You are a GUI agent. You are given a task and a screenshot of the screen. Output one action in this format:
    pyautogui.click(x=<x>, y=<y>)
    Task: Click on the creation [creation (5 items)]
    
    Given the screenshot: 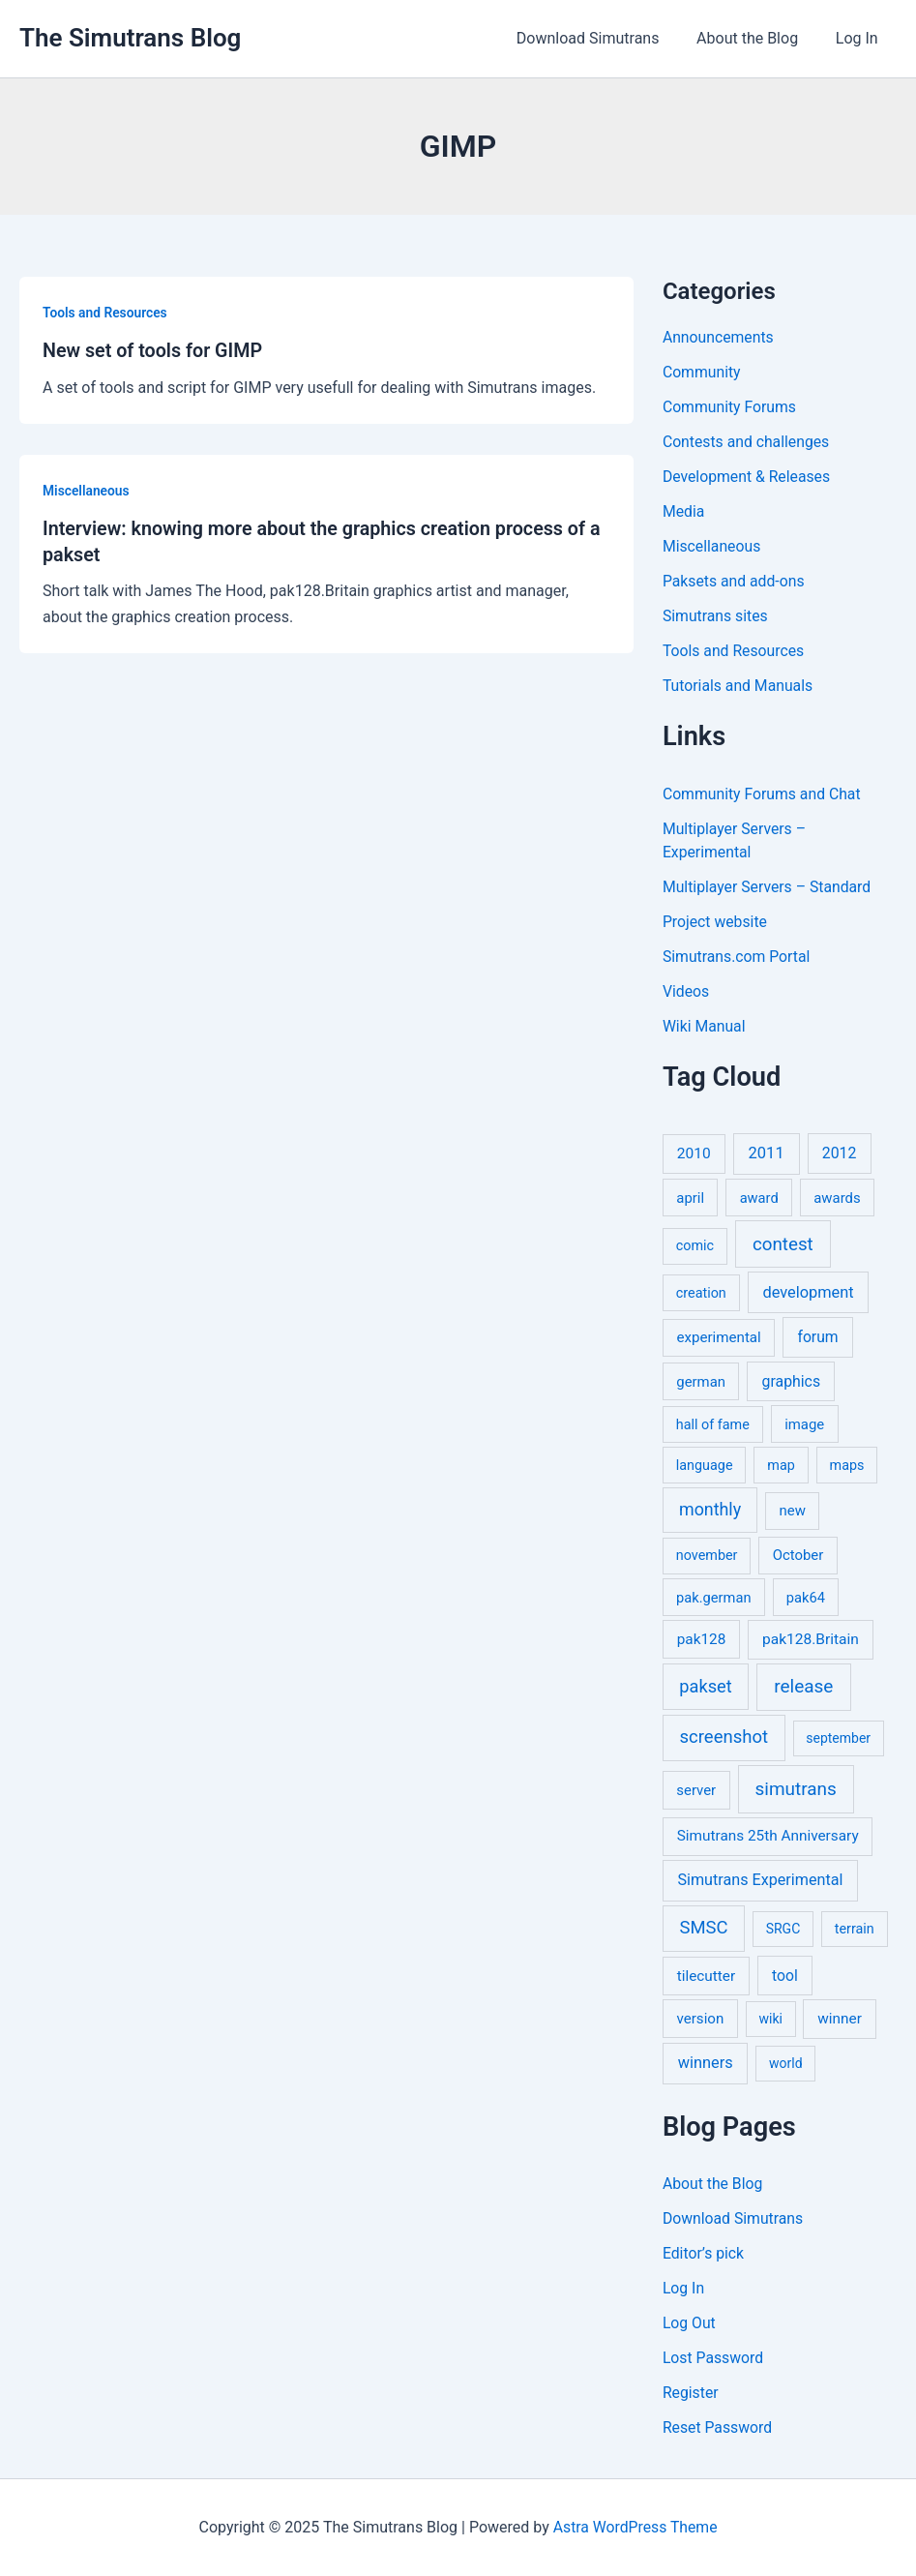 What is the action you would take?
    pyautogui.click(x=701, y=1293)
    